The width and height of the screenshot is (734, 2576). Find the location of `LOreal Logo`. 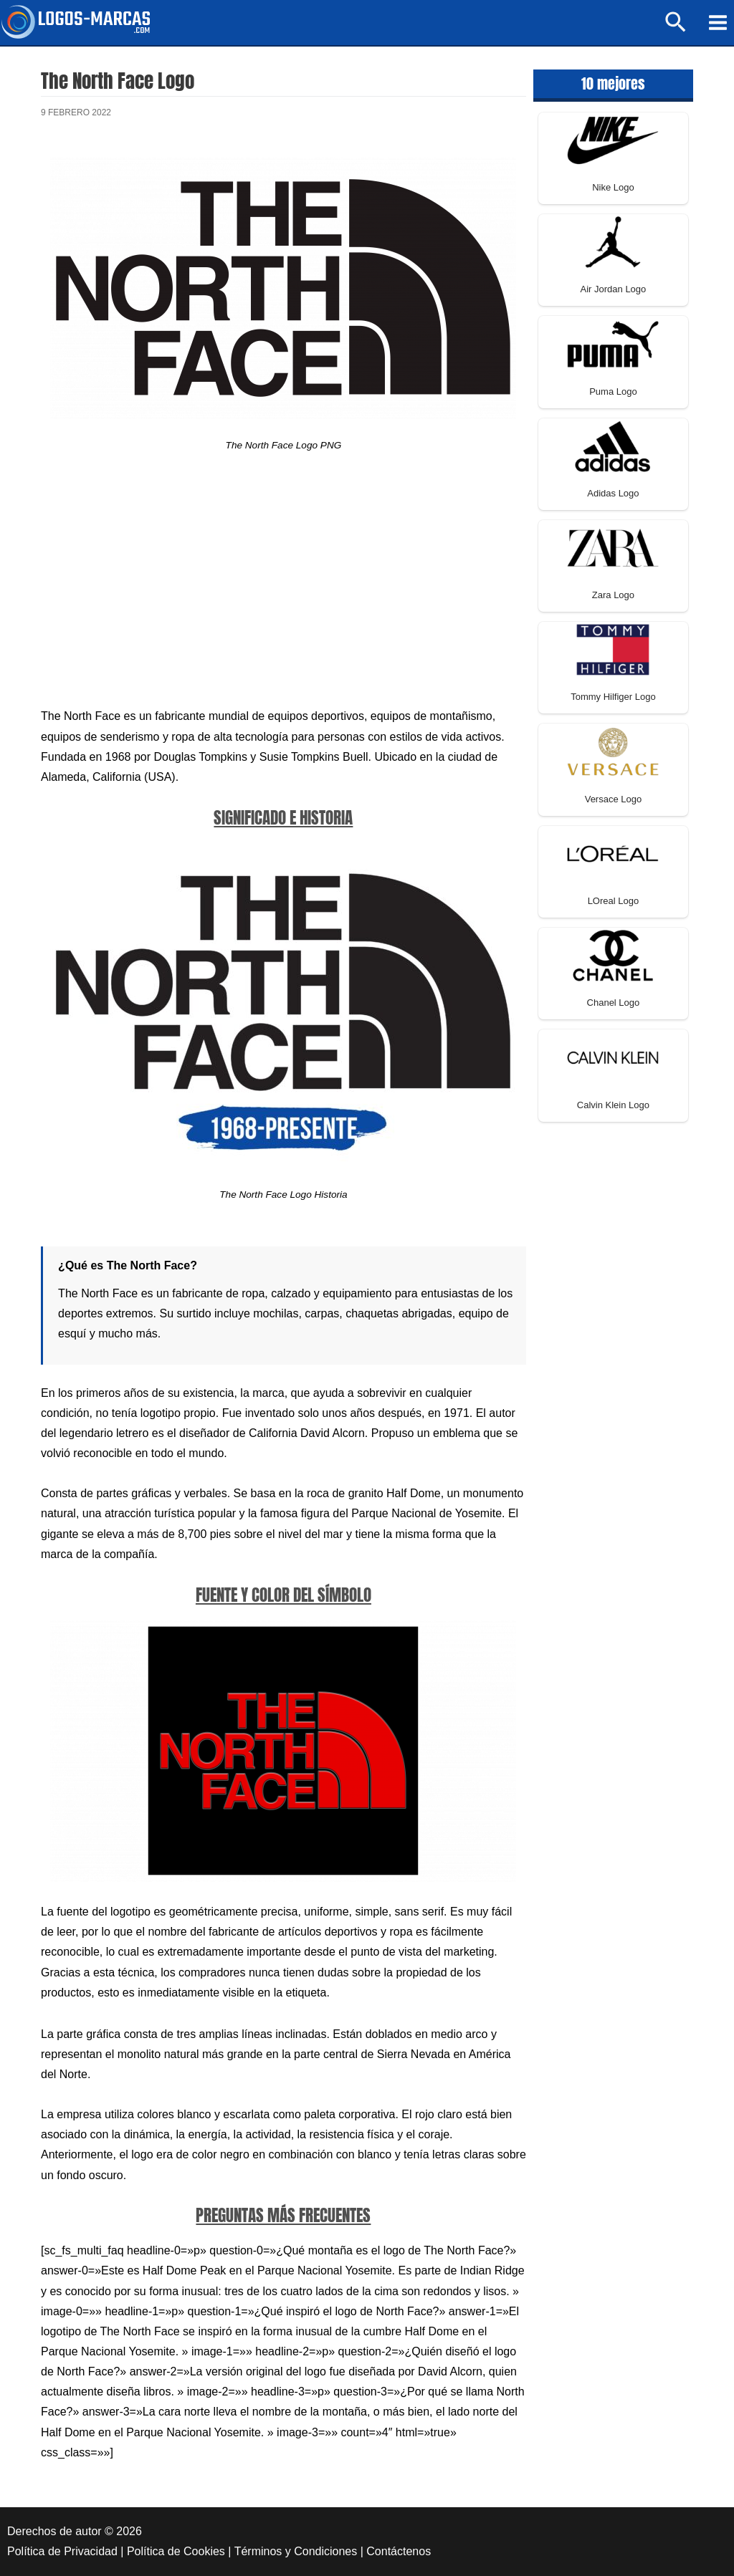

LOreal Logo is located at coordinates (613, 900).